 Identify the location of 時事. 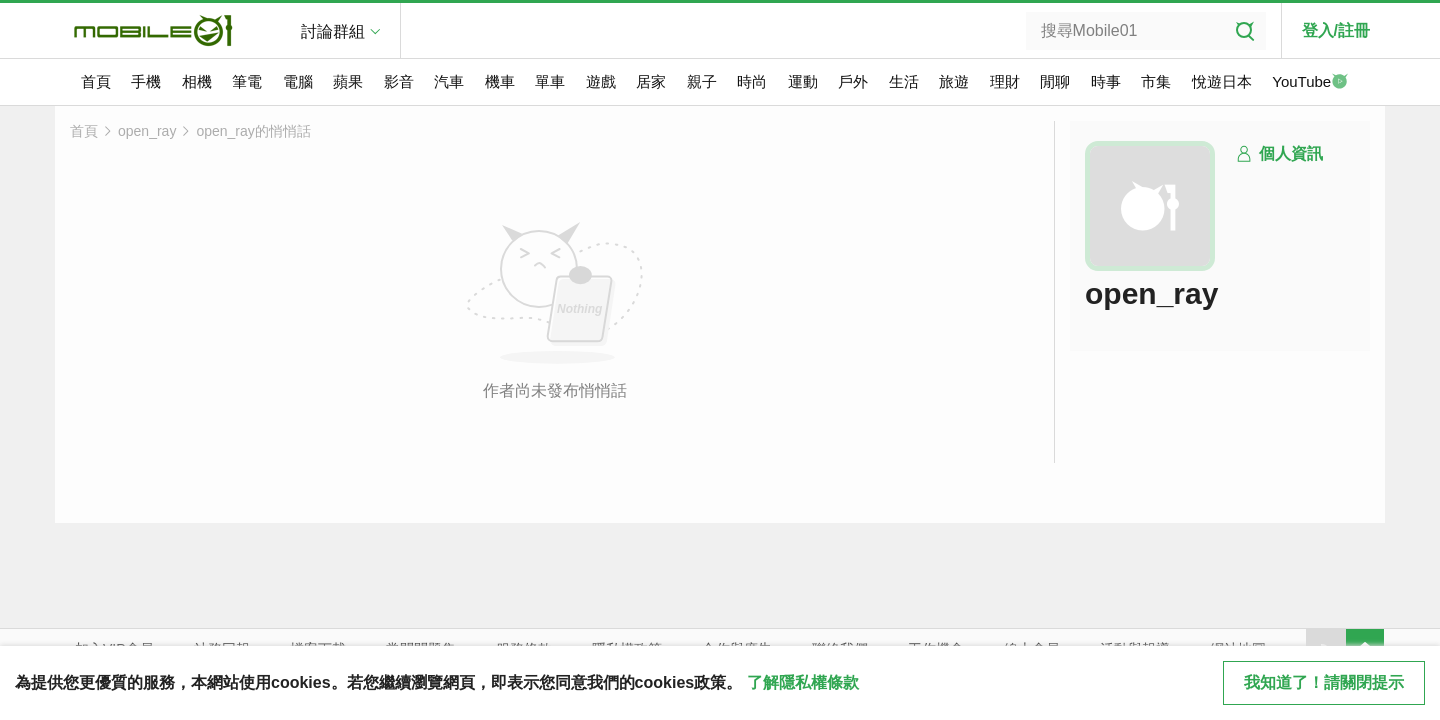
(1106, 81).